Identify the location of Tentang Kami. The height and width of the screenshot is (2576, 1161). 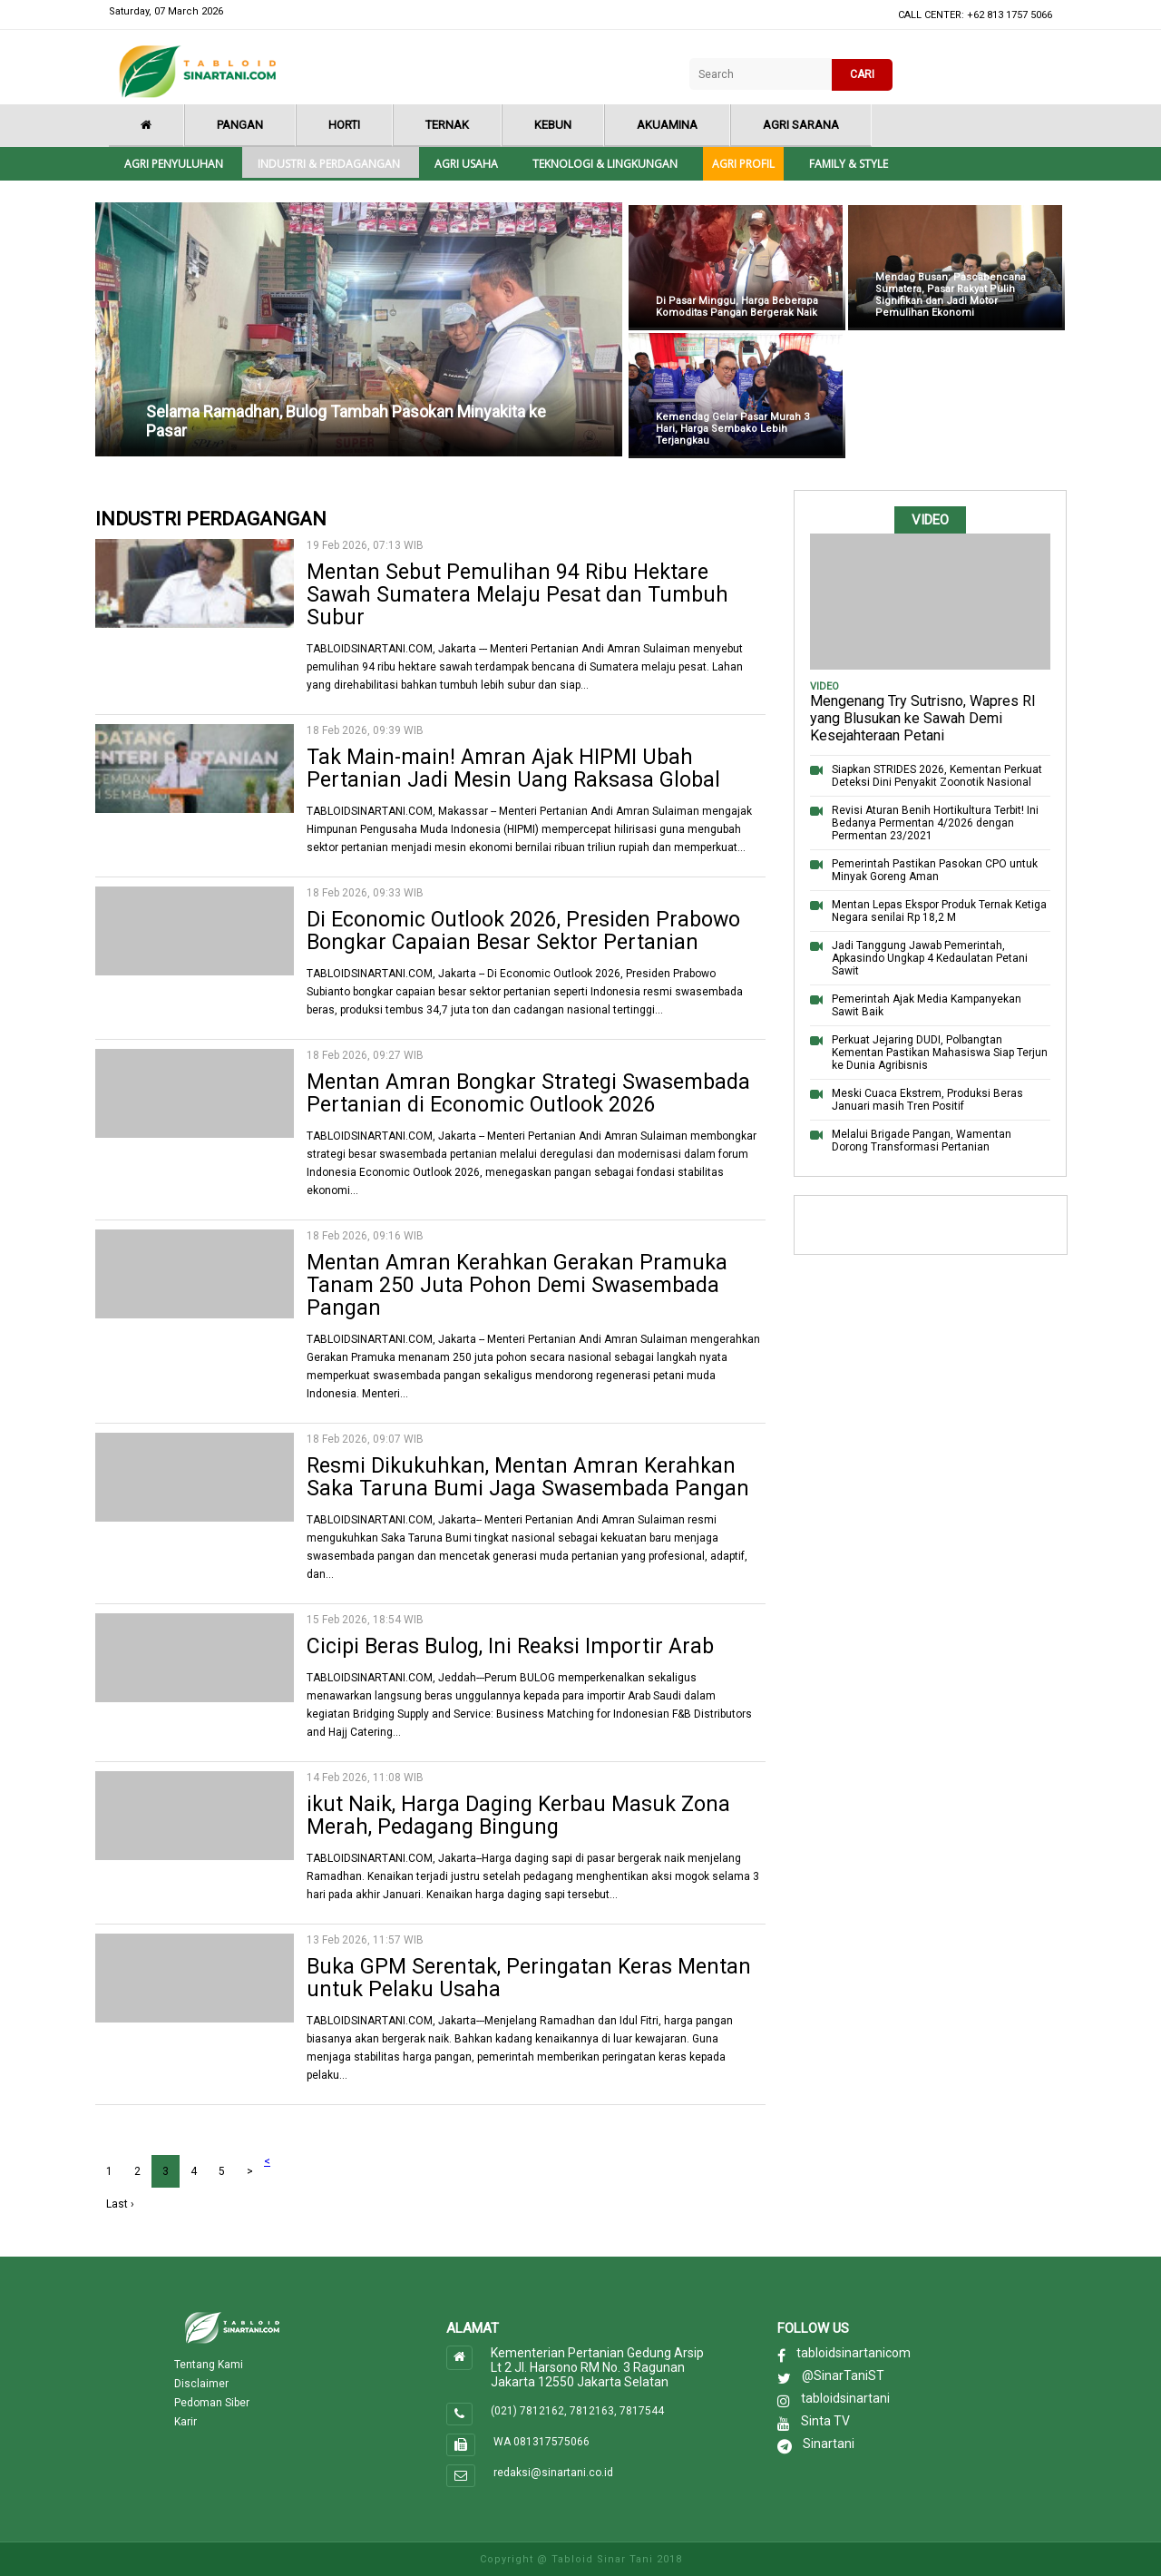
(208, 2364).